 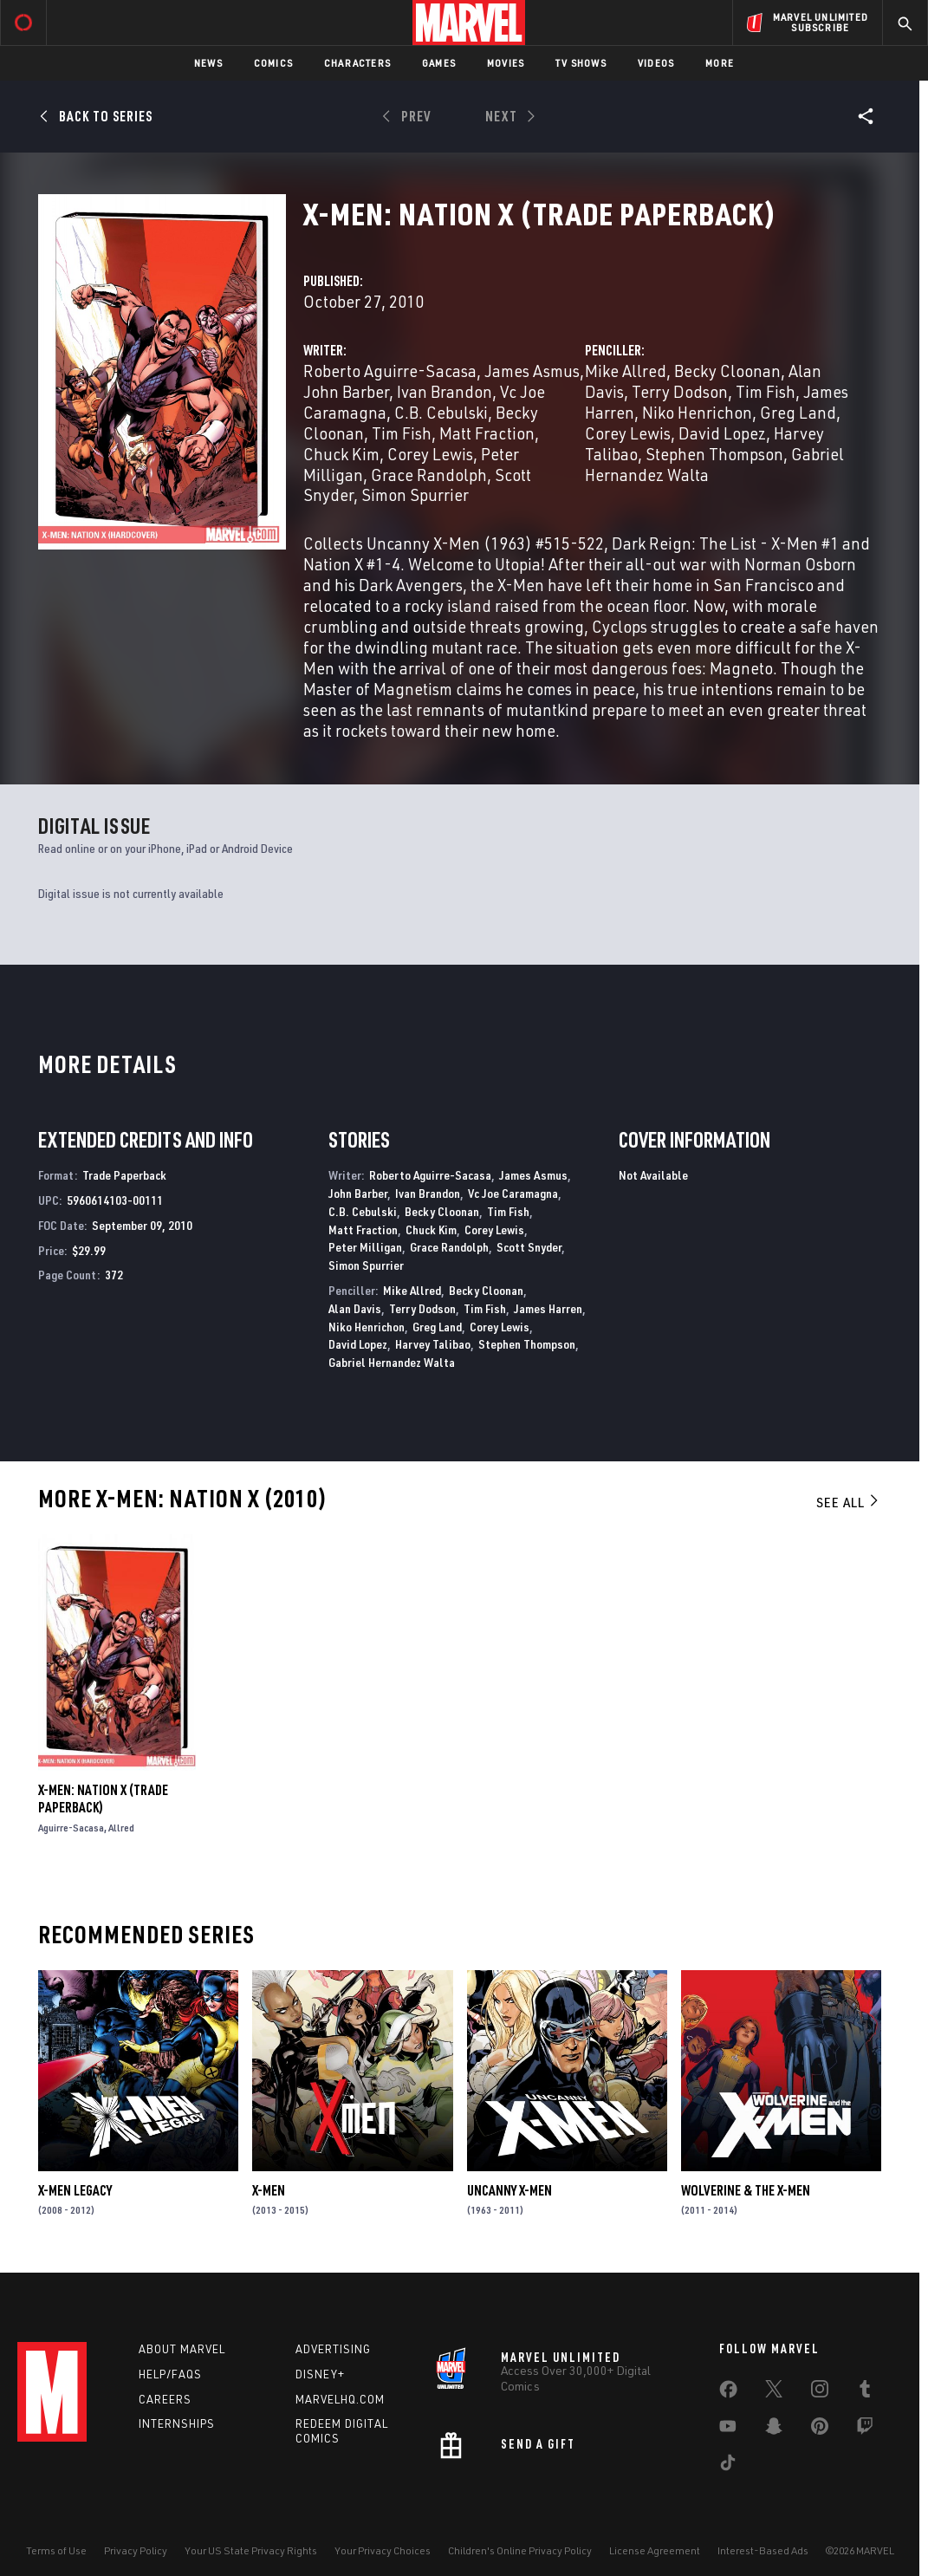 I want to click on More, so click(x=719, y=62).